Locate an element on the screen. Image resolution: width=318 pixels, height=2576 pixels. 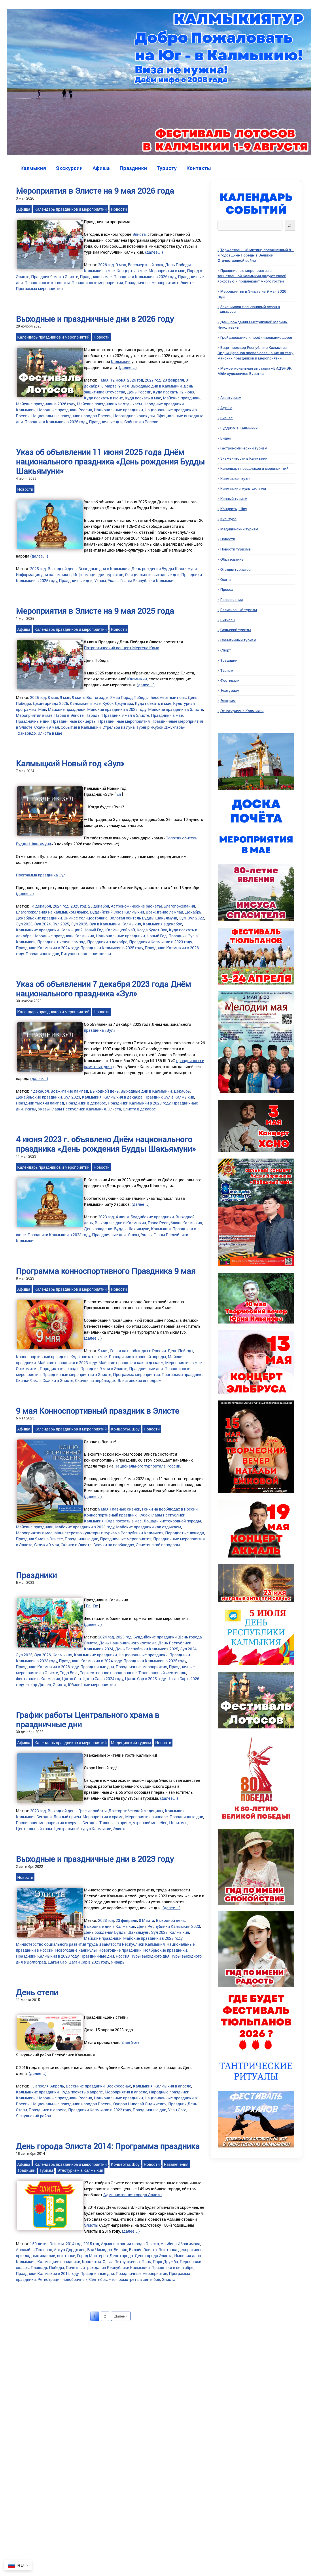
Концерты, Шоу is located at coordinates (125, 1429).